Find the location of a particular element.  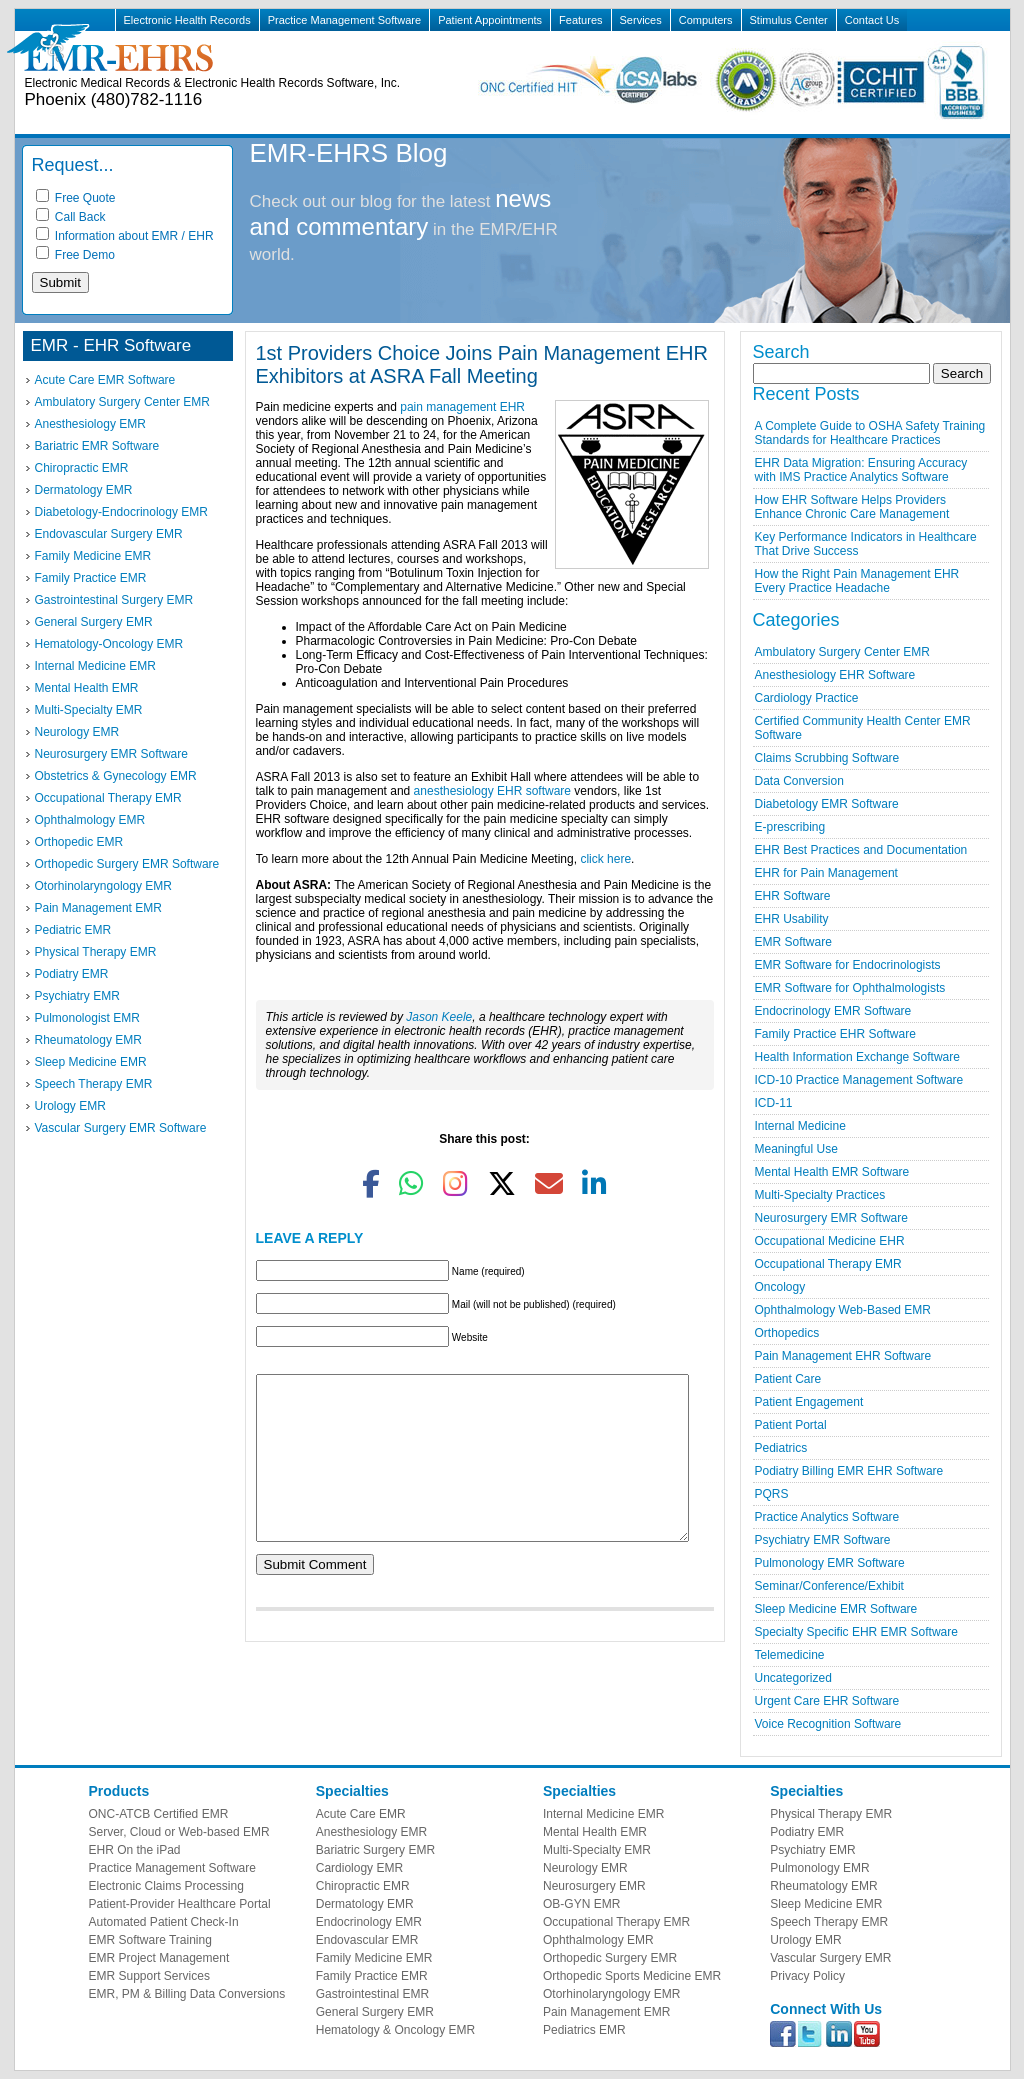

Telemedicine is located at coordinates (790, 1655).